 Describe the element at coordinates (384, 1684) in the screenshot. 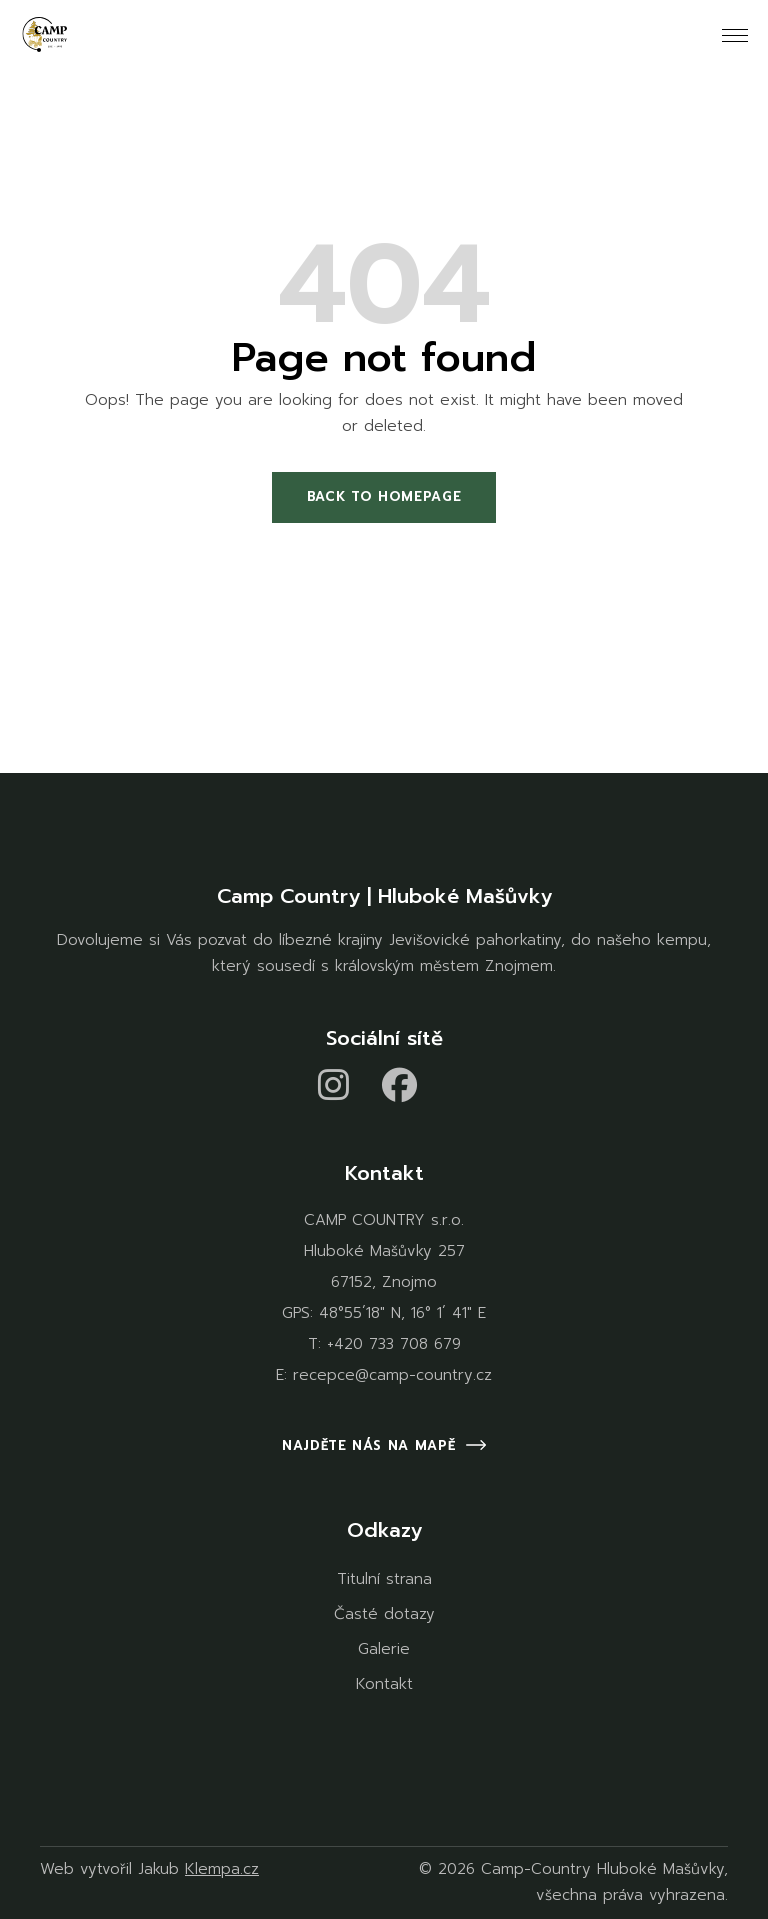

I see `Kontakt` at that location.